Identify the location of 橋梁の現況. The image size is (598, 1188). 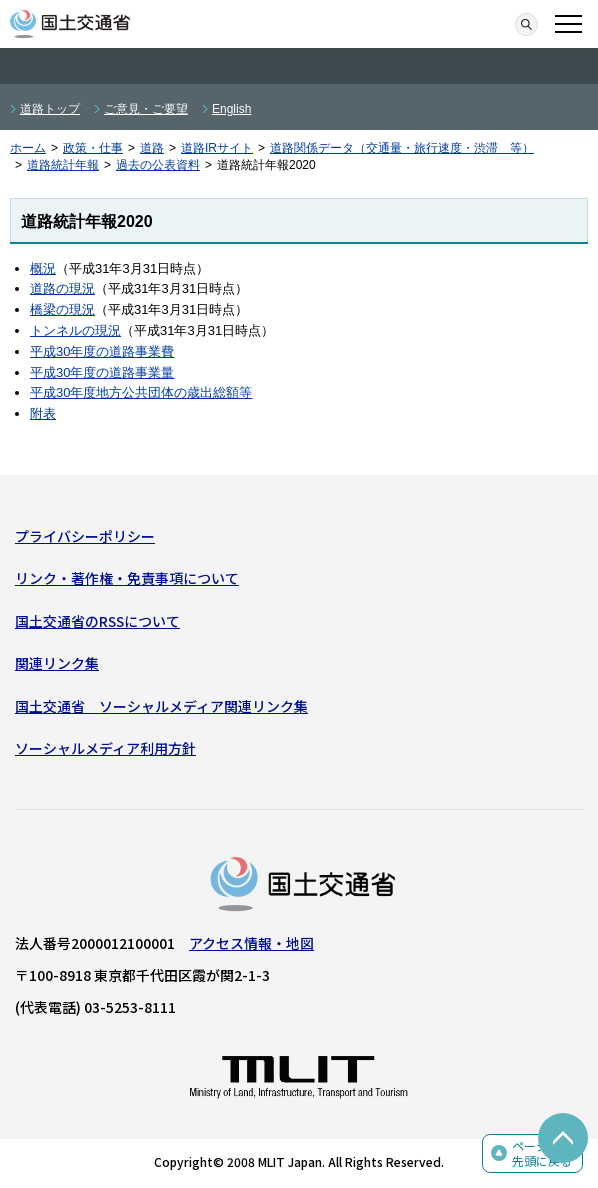
(62, 309).